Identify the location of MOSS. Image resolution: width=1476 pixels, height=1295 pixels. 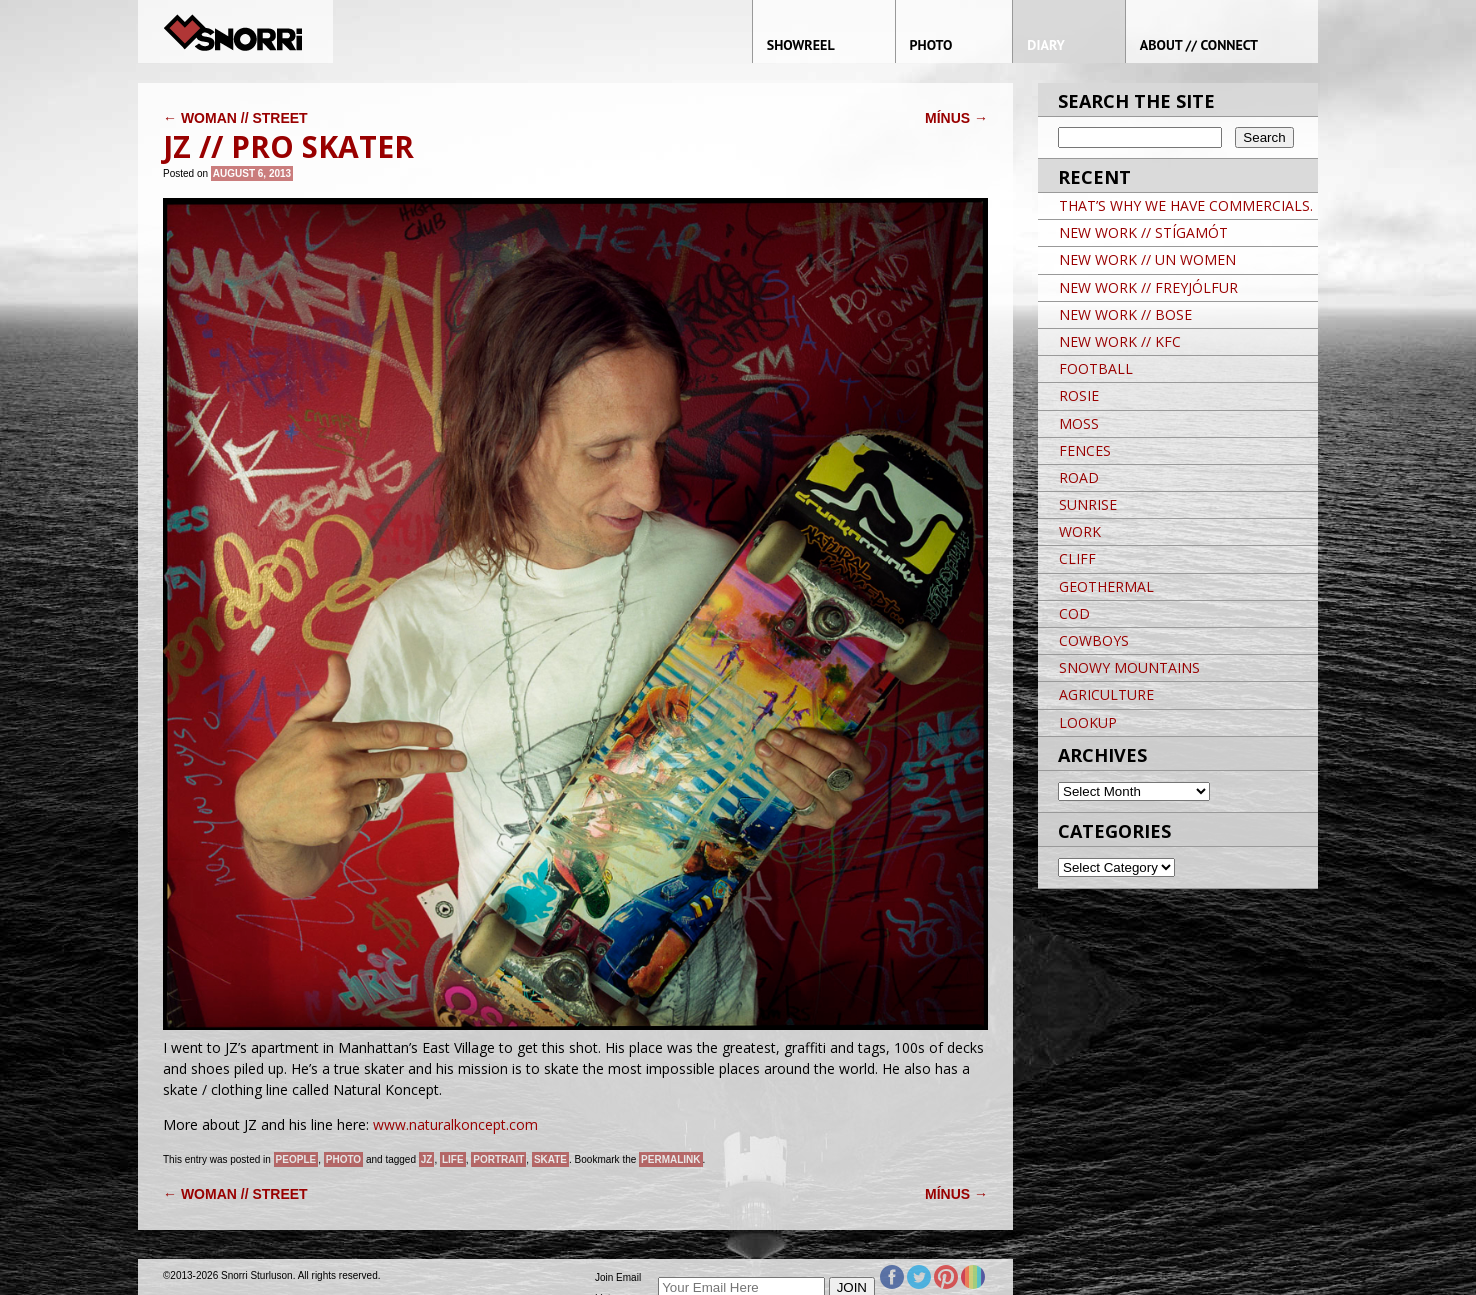
(1079, 423).